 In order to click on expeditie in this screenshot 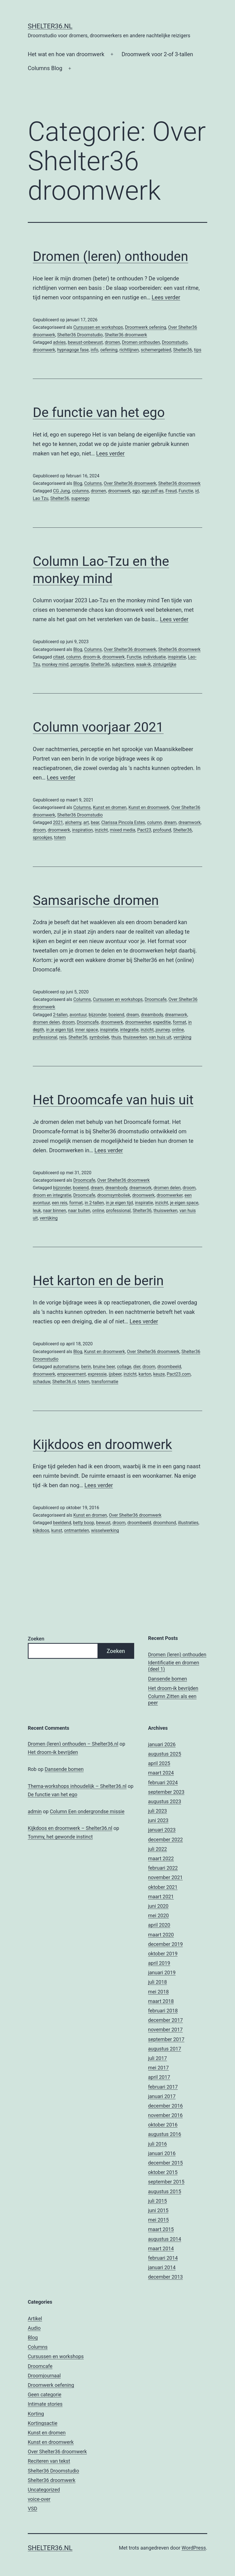, I will do `click(162, 1022)`.